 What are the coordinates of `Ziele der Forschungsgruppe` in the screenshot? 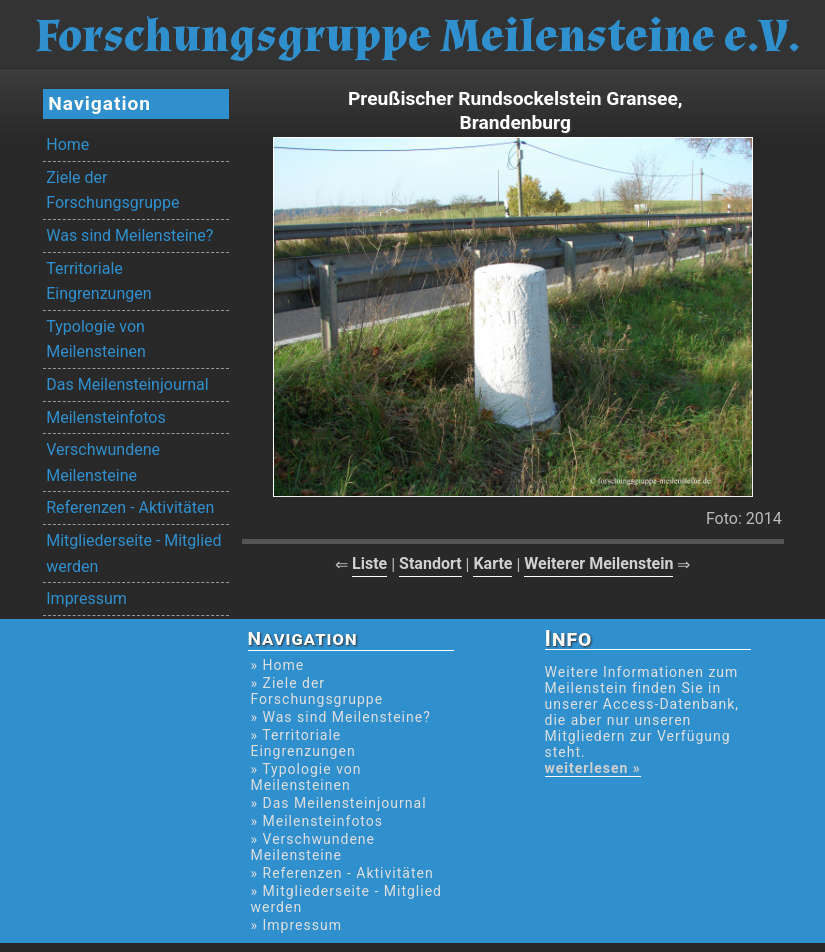 It's located at (112, 190).